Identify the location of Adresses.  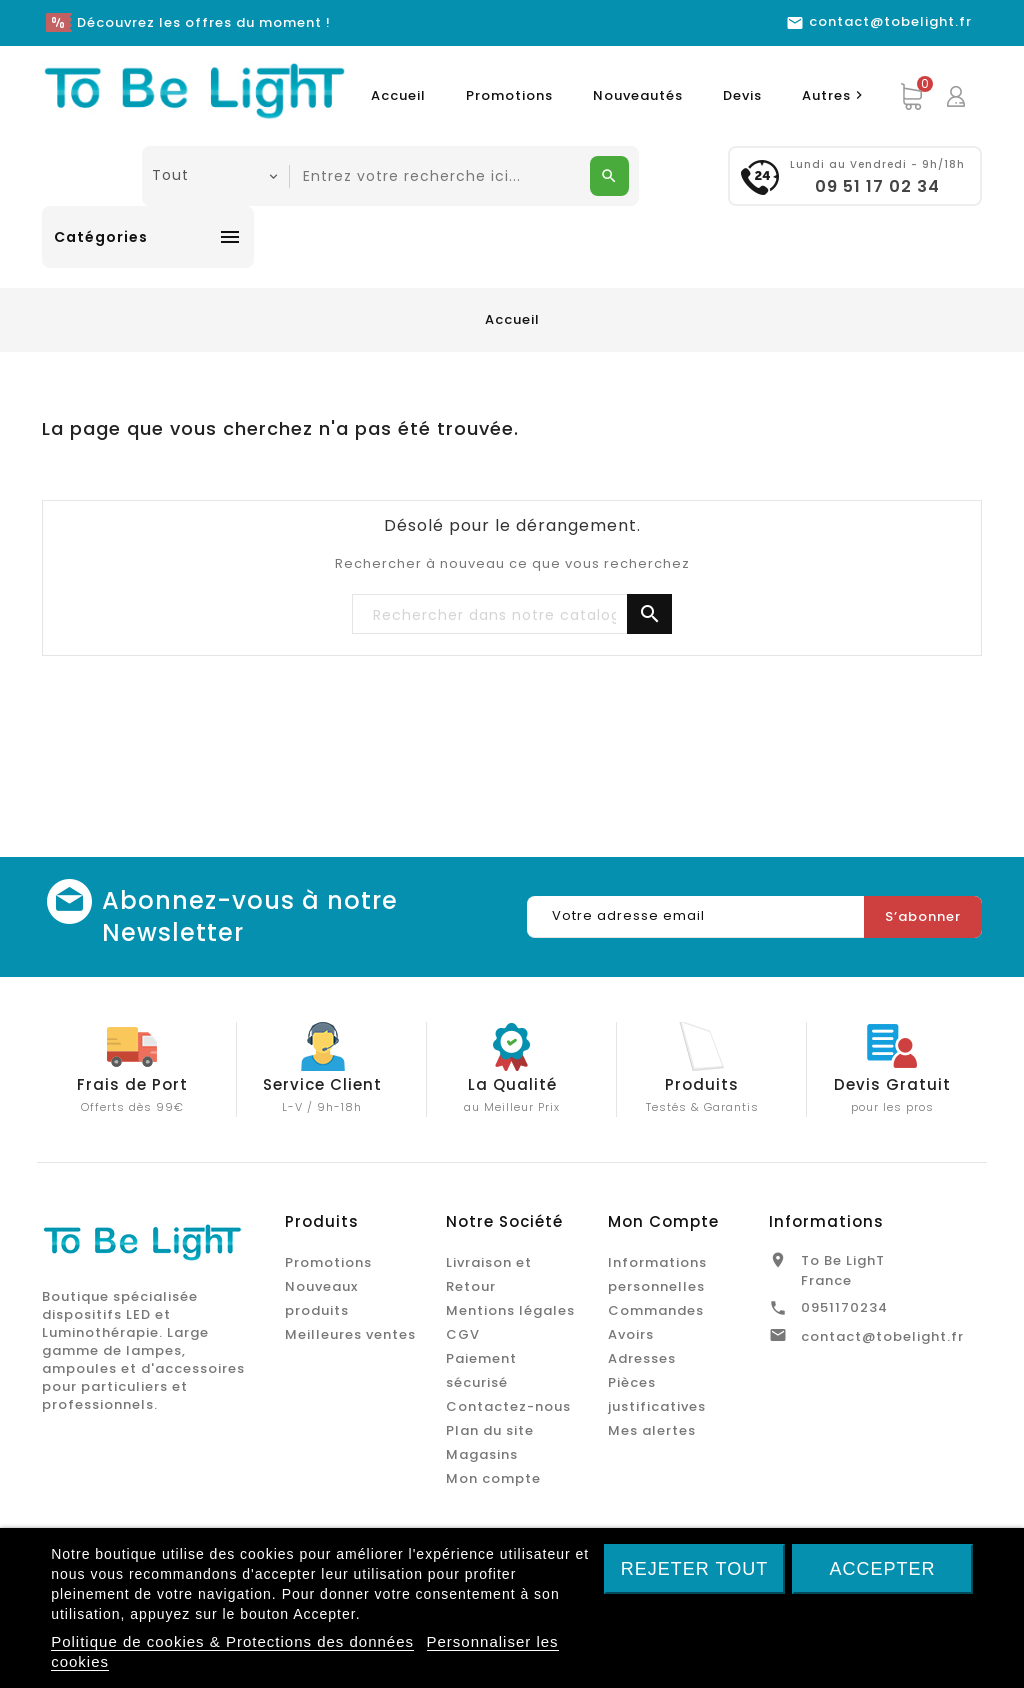
(642, 1358).